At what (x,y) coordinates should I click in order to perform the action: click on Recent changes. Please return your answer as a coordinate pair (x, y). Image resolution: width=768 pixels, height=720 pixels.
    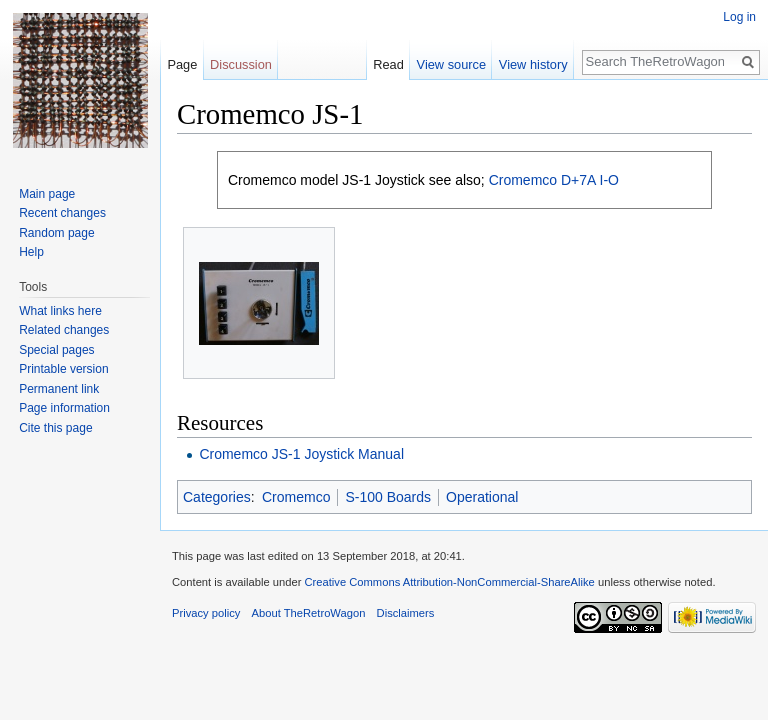
    Looking at the image, I should click on (62, 213).